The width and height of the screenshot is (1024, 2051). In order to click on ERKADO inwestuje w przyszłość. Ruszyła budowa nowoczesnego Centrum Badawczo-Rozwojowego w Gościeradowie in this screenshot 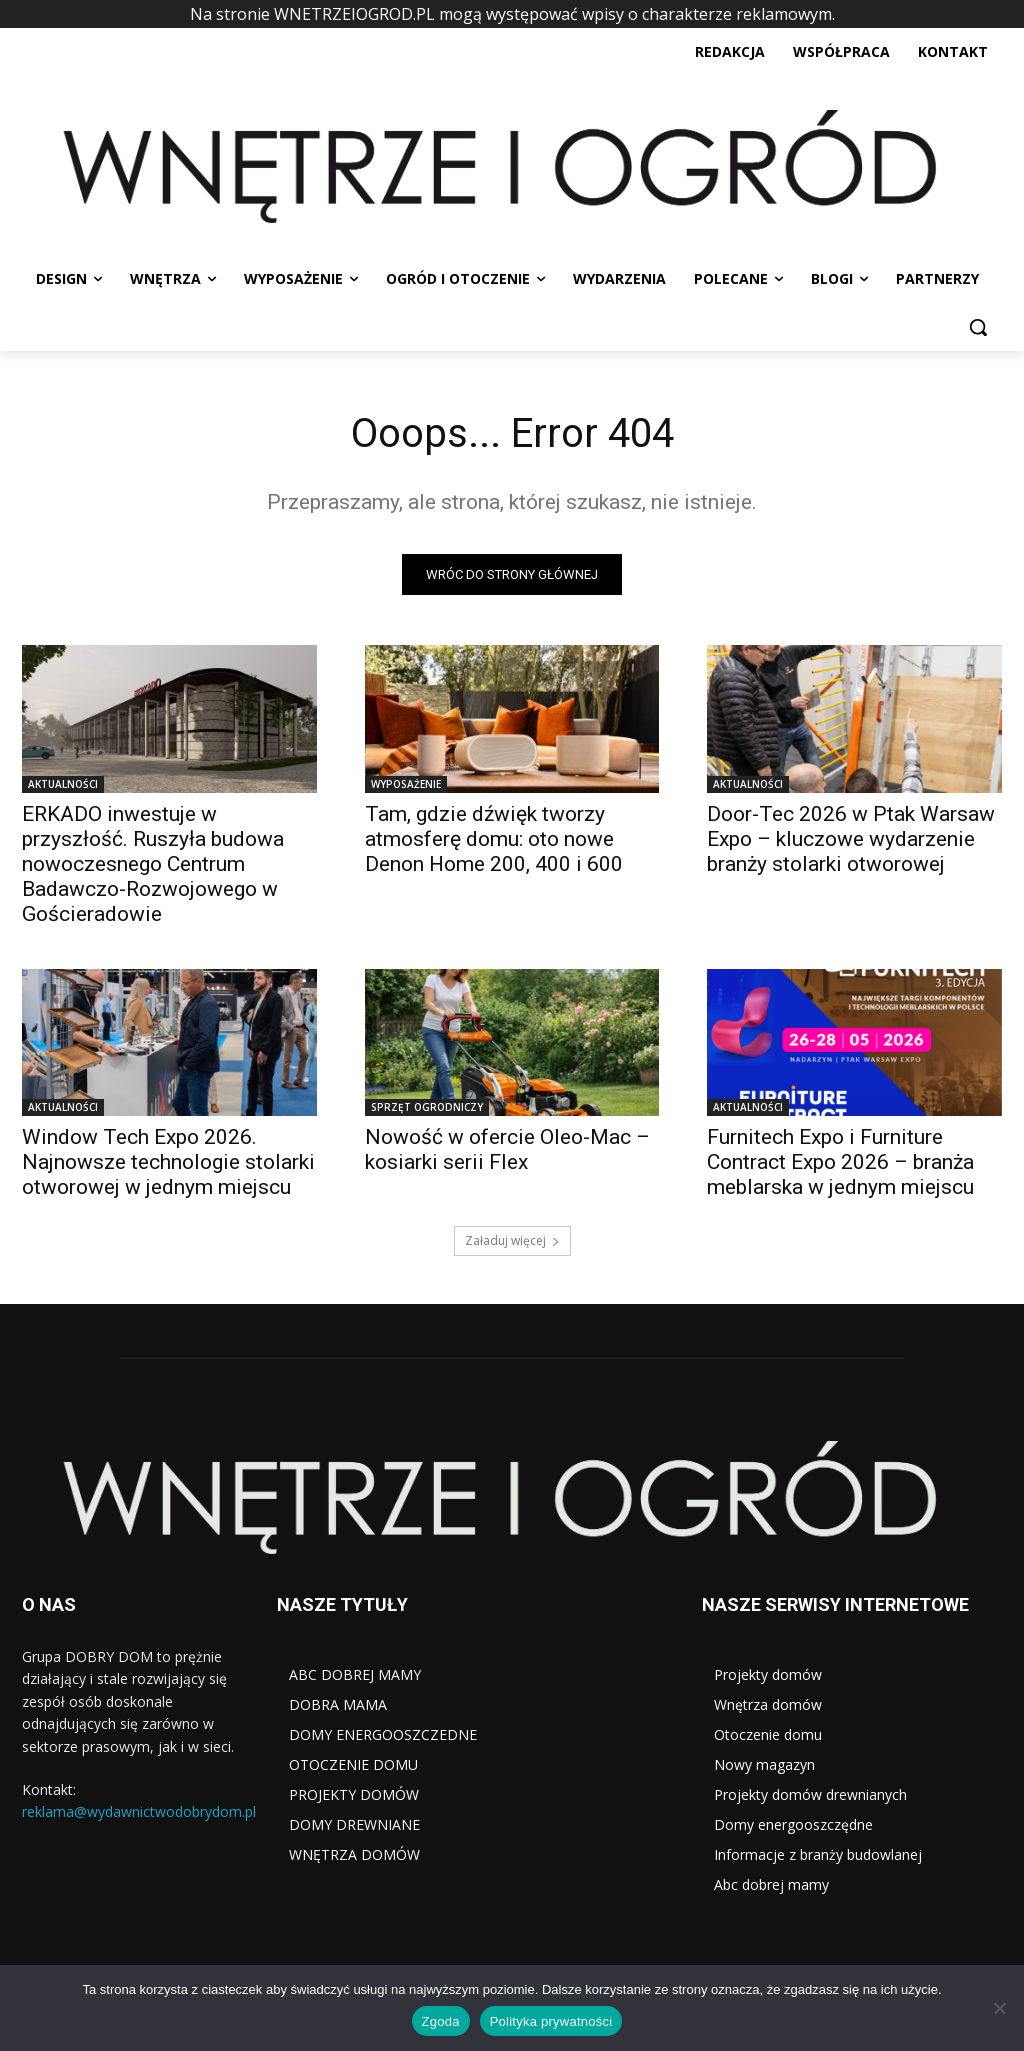, I will do `click(153, 864)`.